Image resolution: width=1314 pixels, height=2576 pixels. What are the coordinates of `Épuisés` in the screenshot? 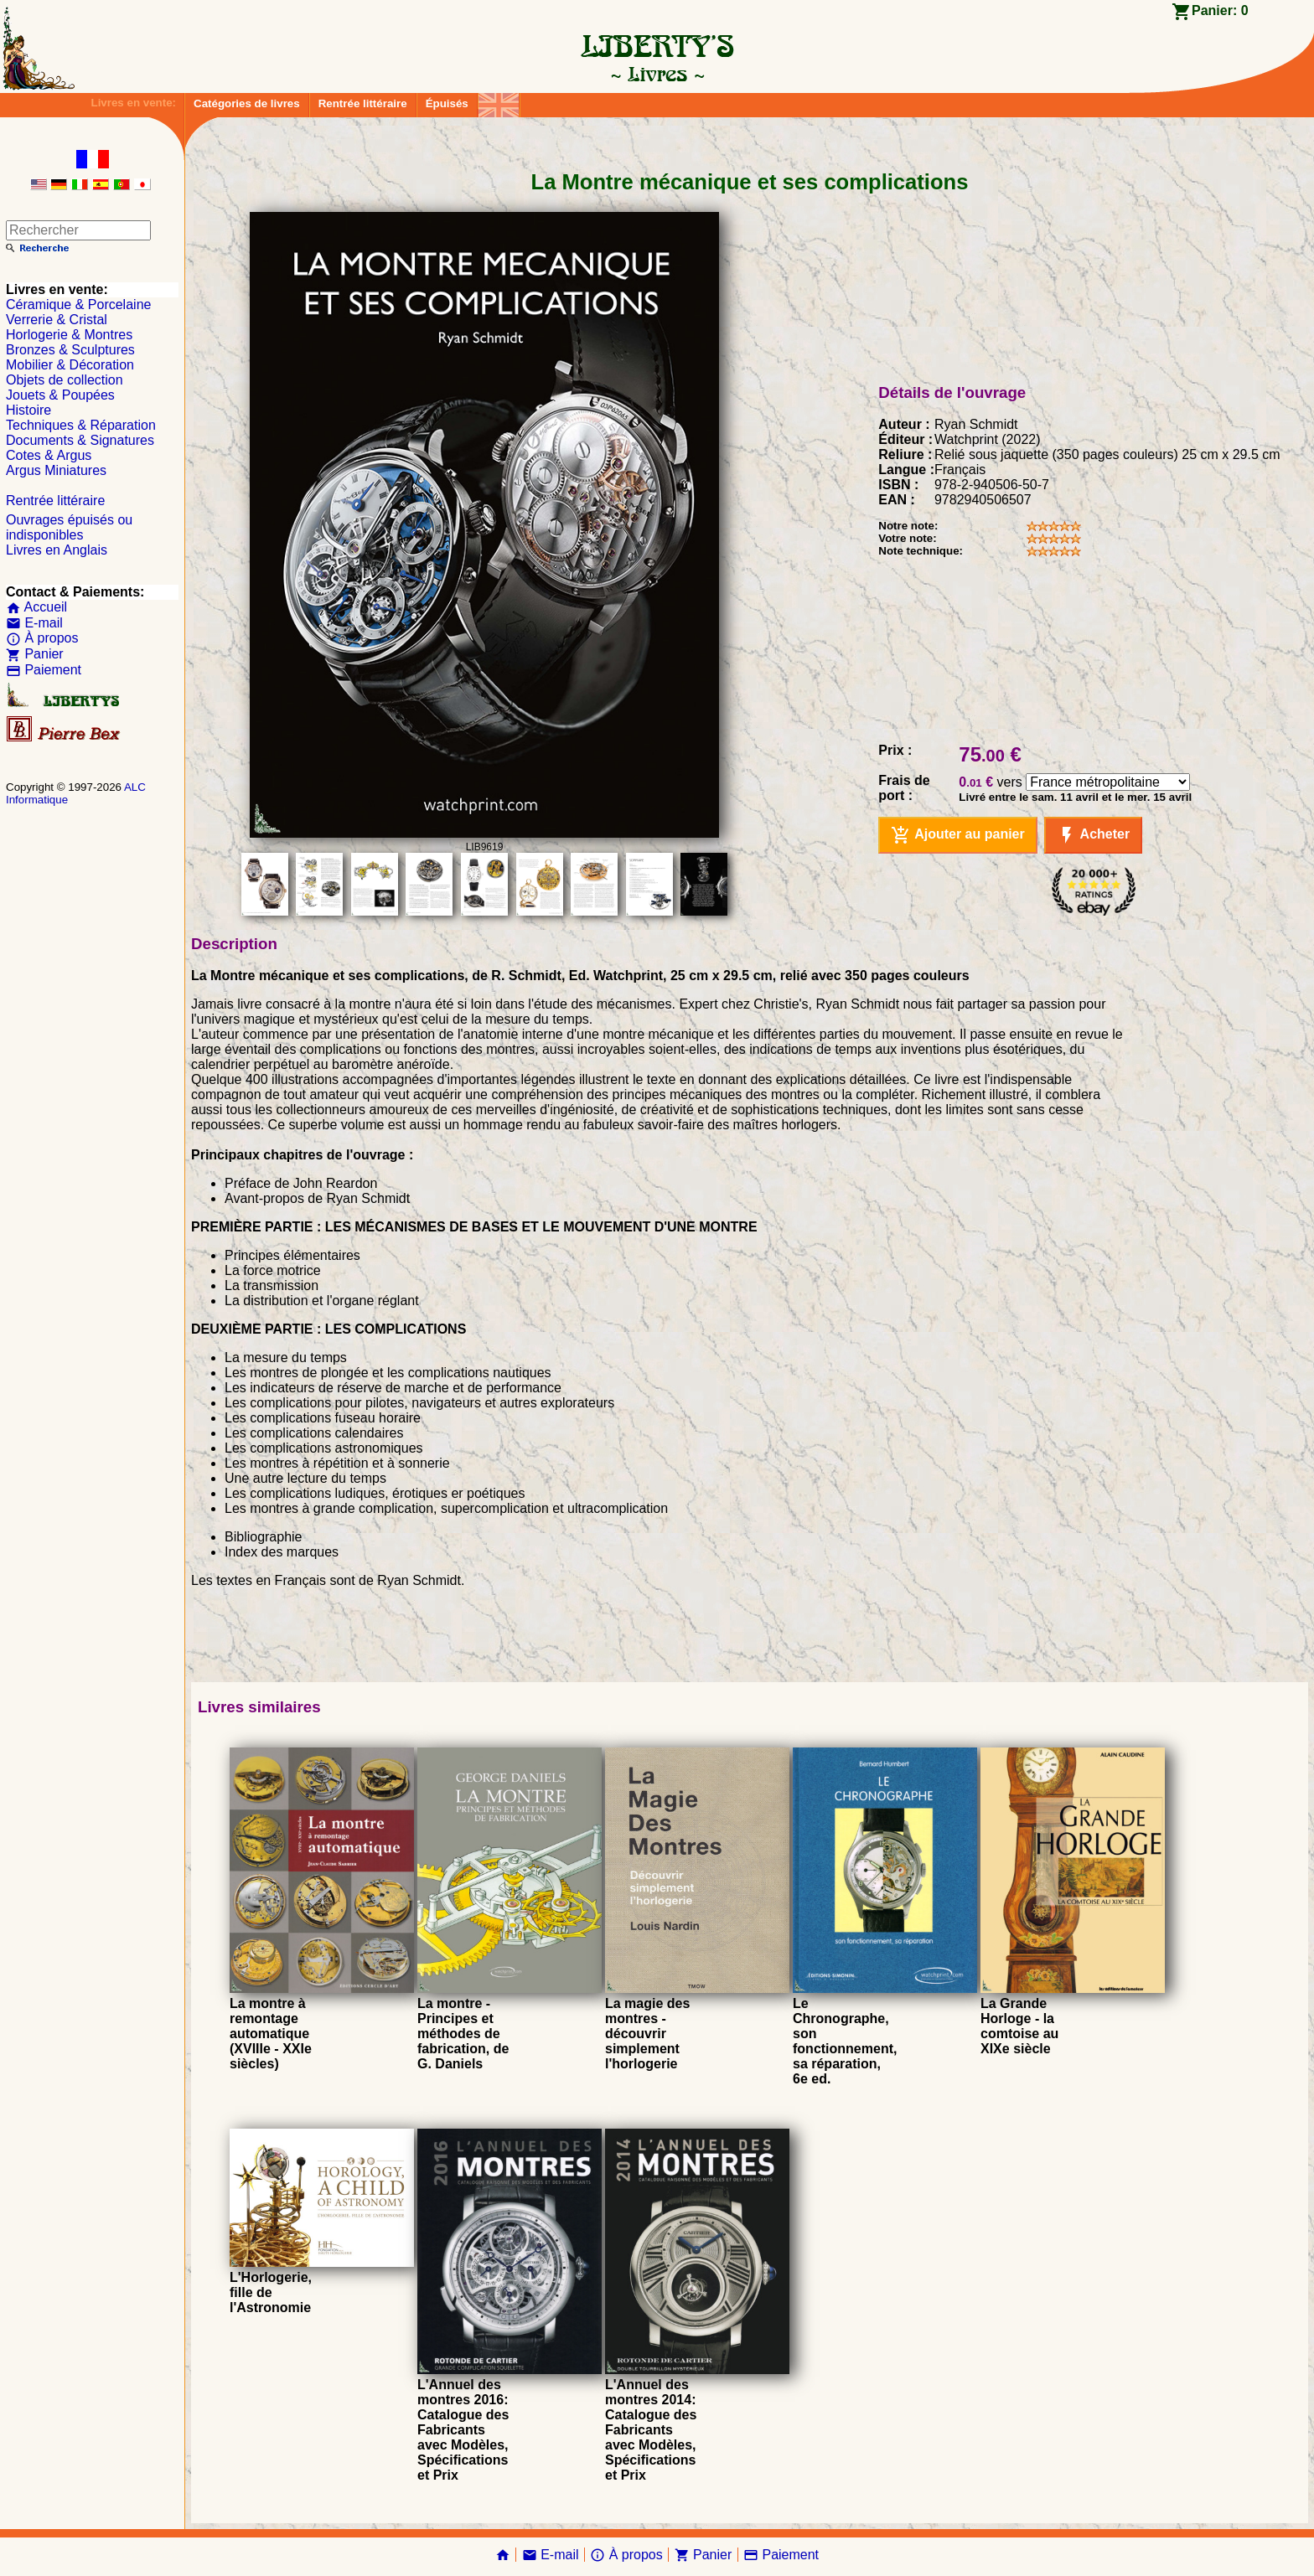 It's located at (447, 103).